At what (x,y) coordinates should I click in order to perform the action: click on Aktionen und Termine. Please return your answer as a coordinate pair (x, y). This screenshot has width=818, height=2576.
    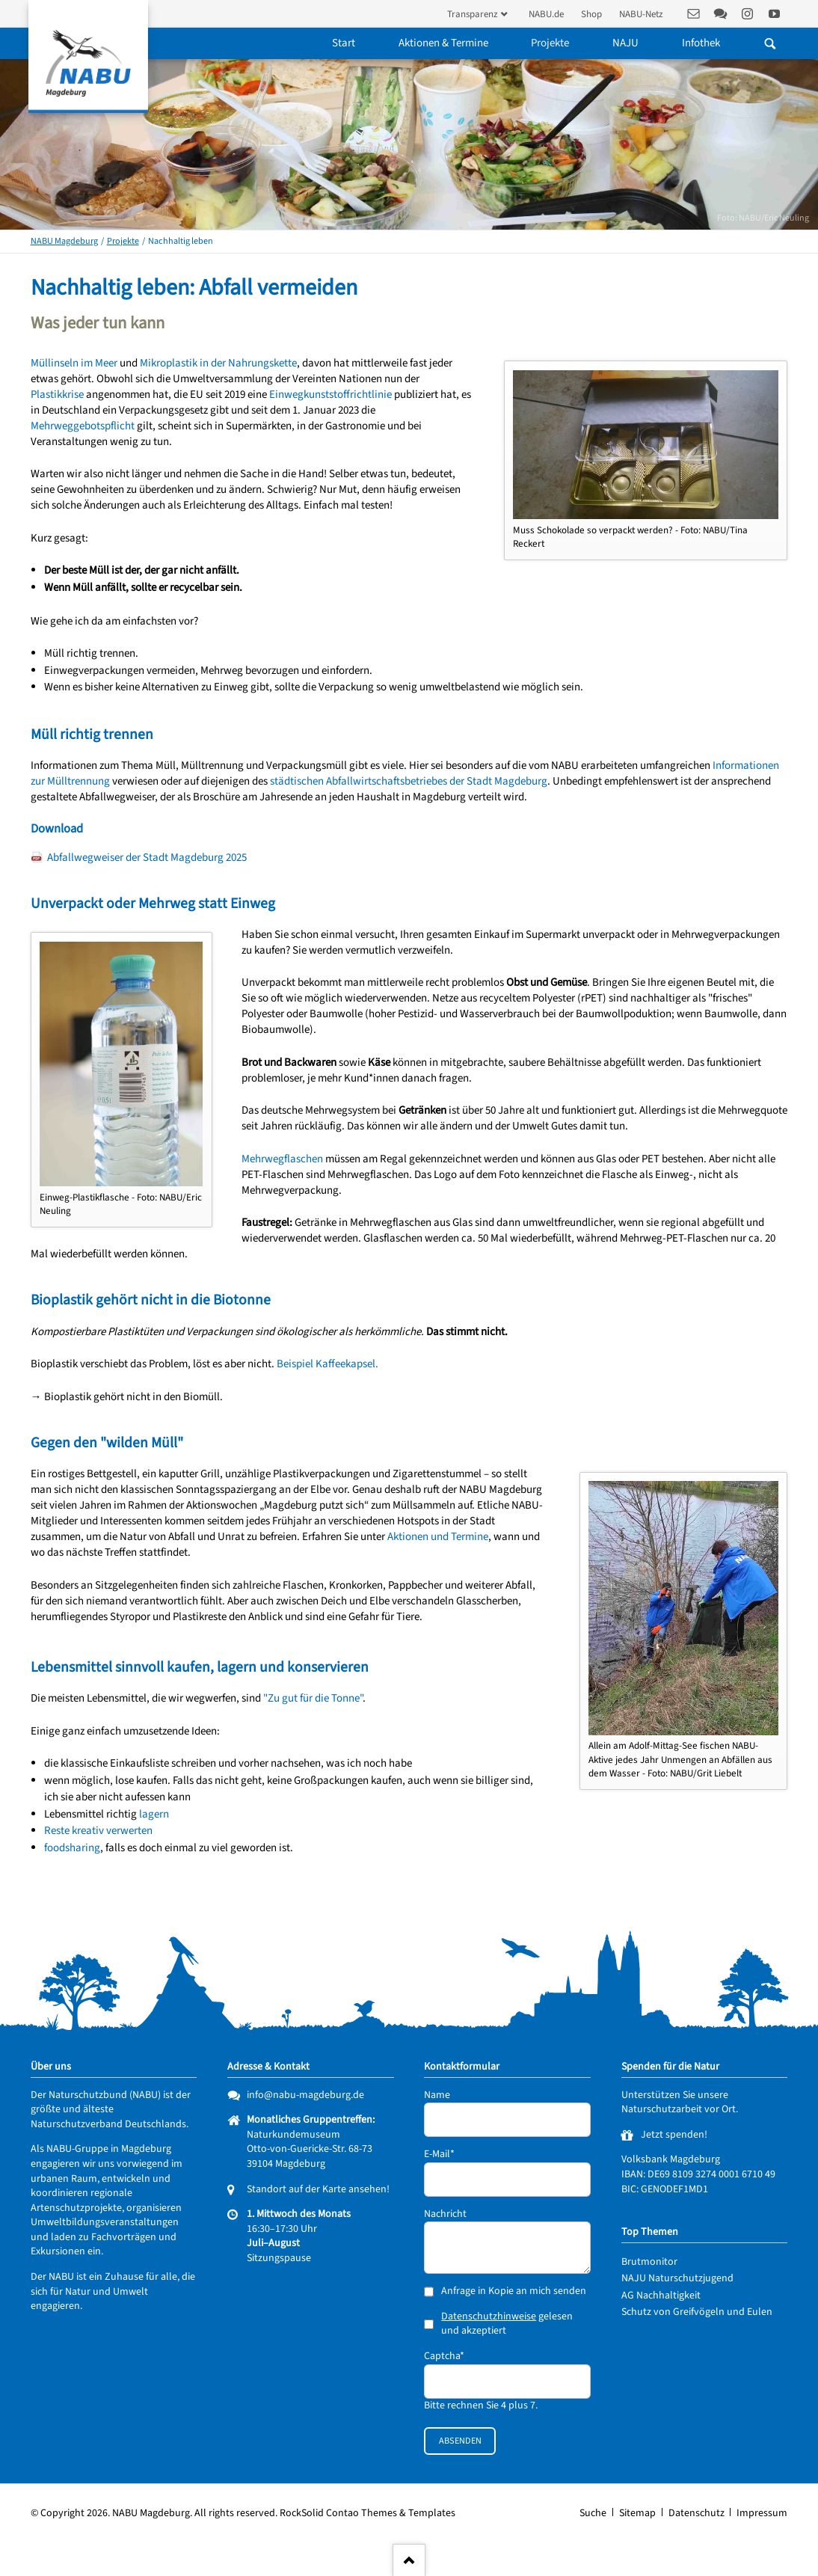
    Looking at the image, I should click on (437, 1537).